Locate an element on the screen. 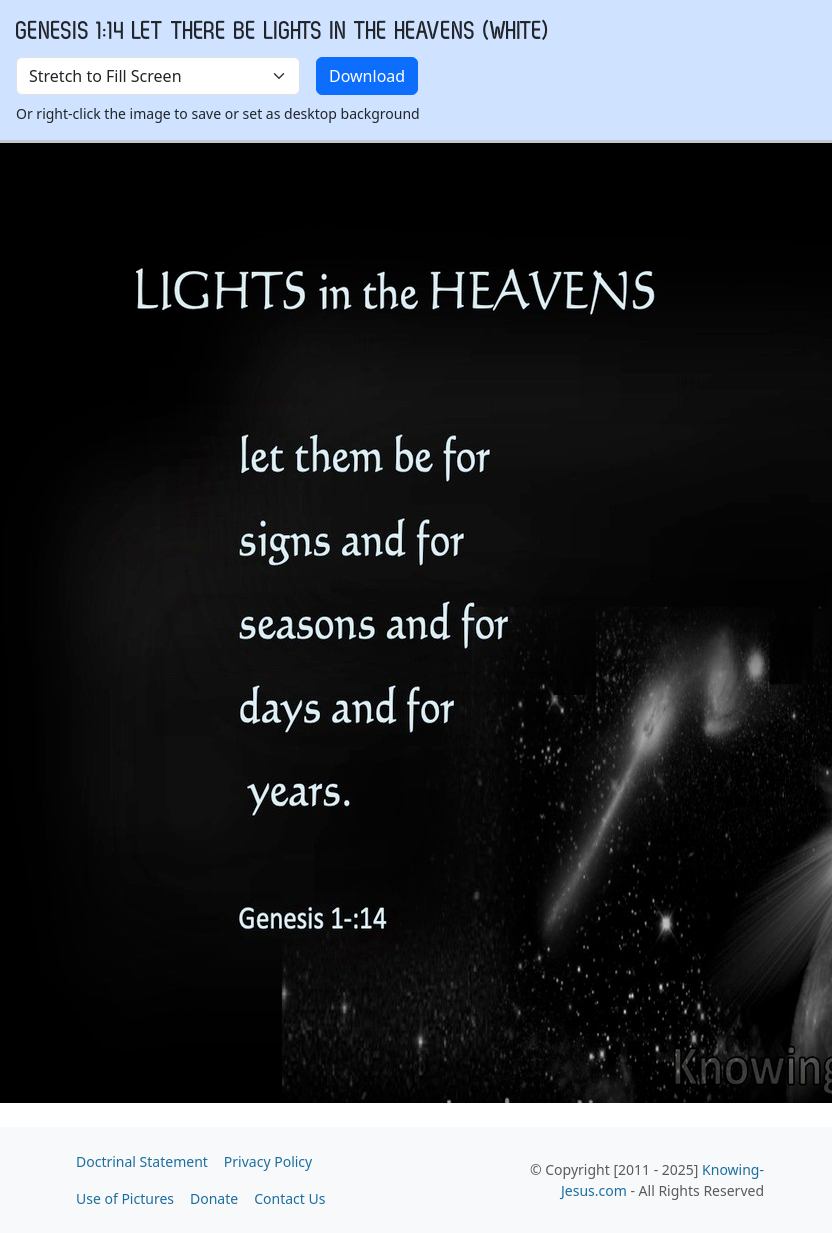 The height and width of the screenshot is (1233, 832). Doctrinal Statement is located at coordinates (142, 1161).